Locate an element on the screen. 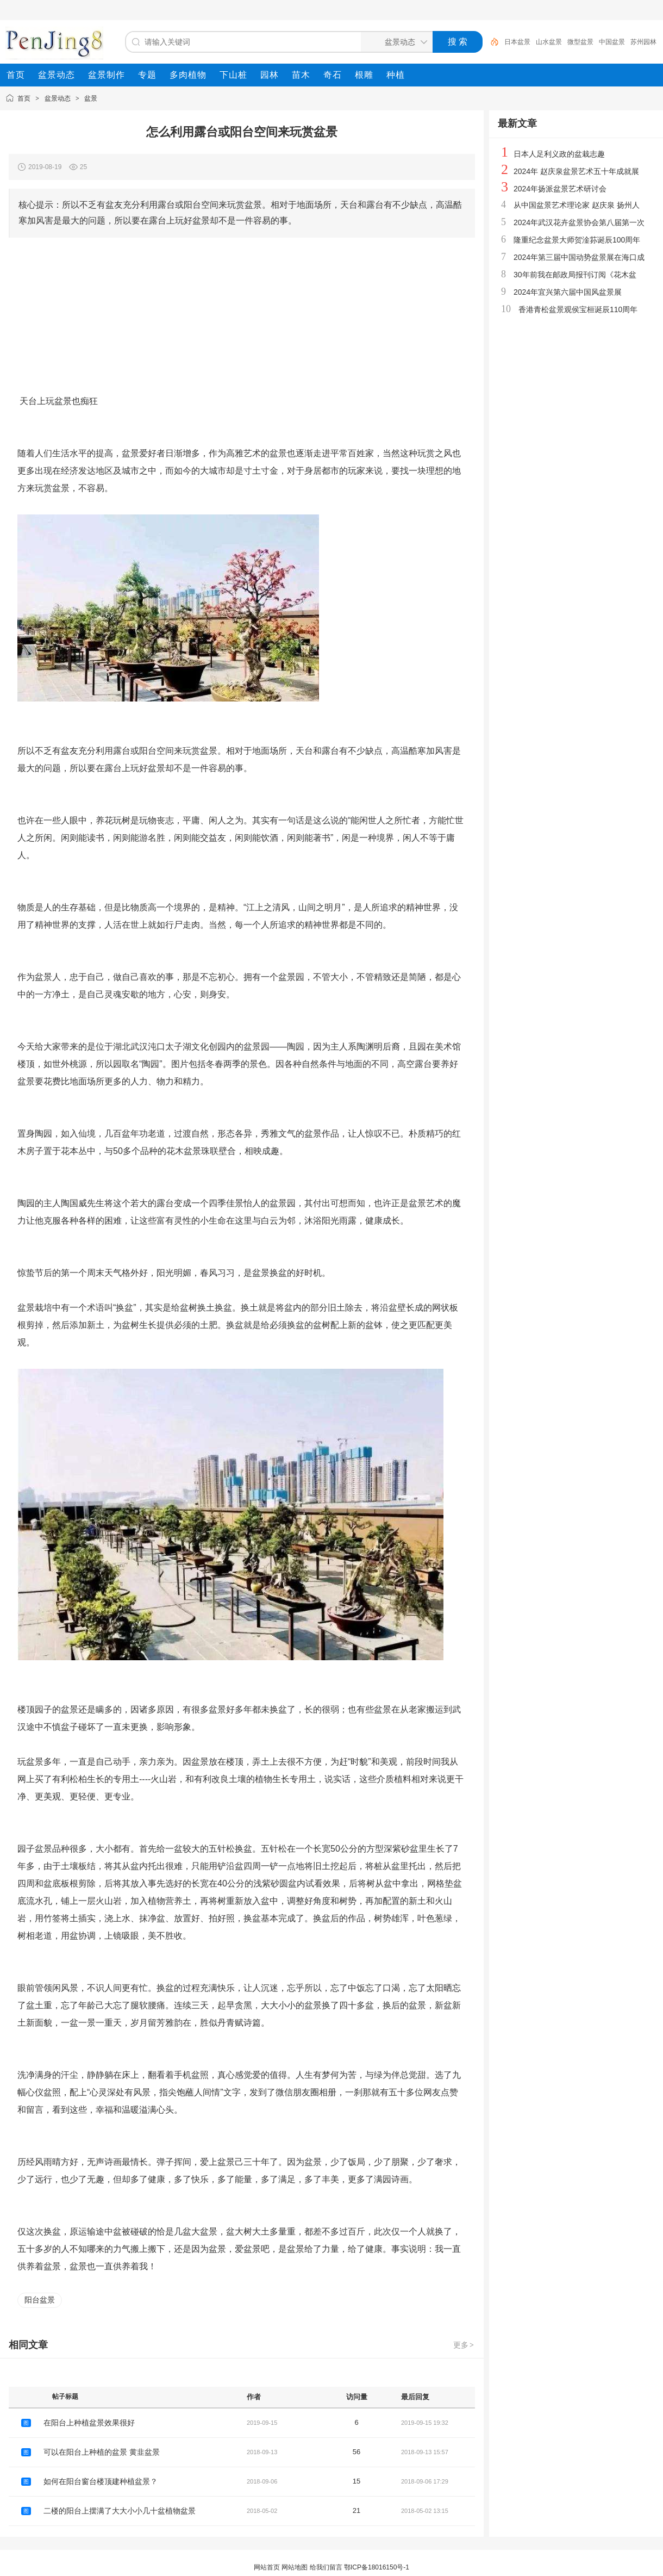  2024年宜兴第六届中国风盆景展 is located at coordinates (568, 292).